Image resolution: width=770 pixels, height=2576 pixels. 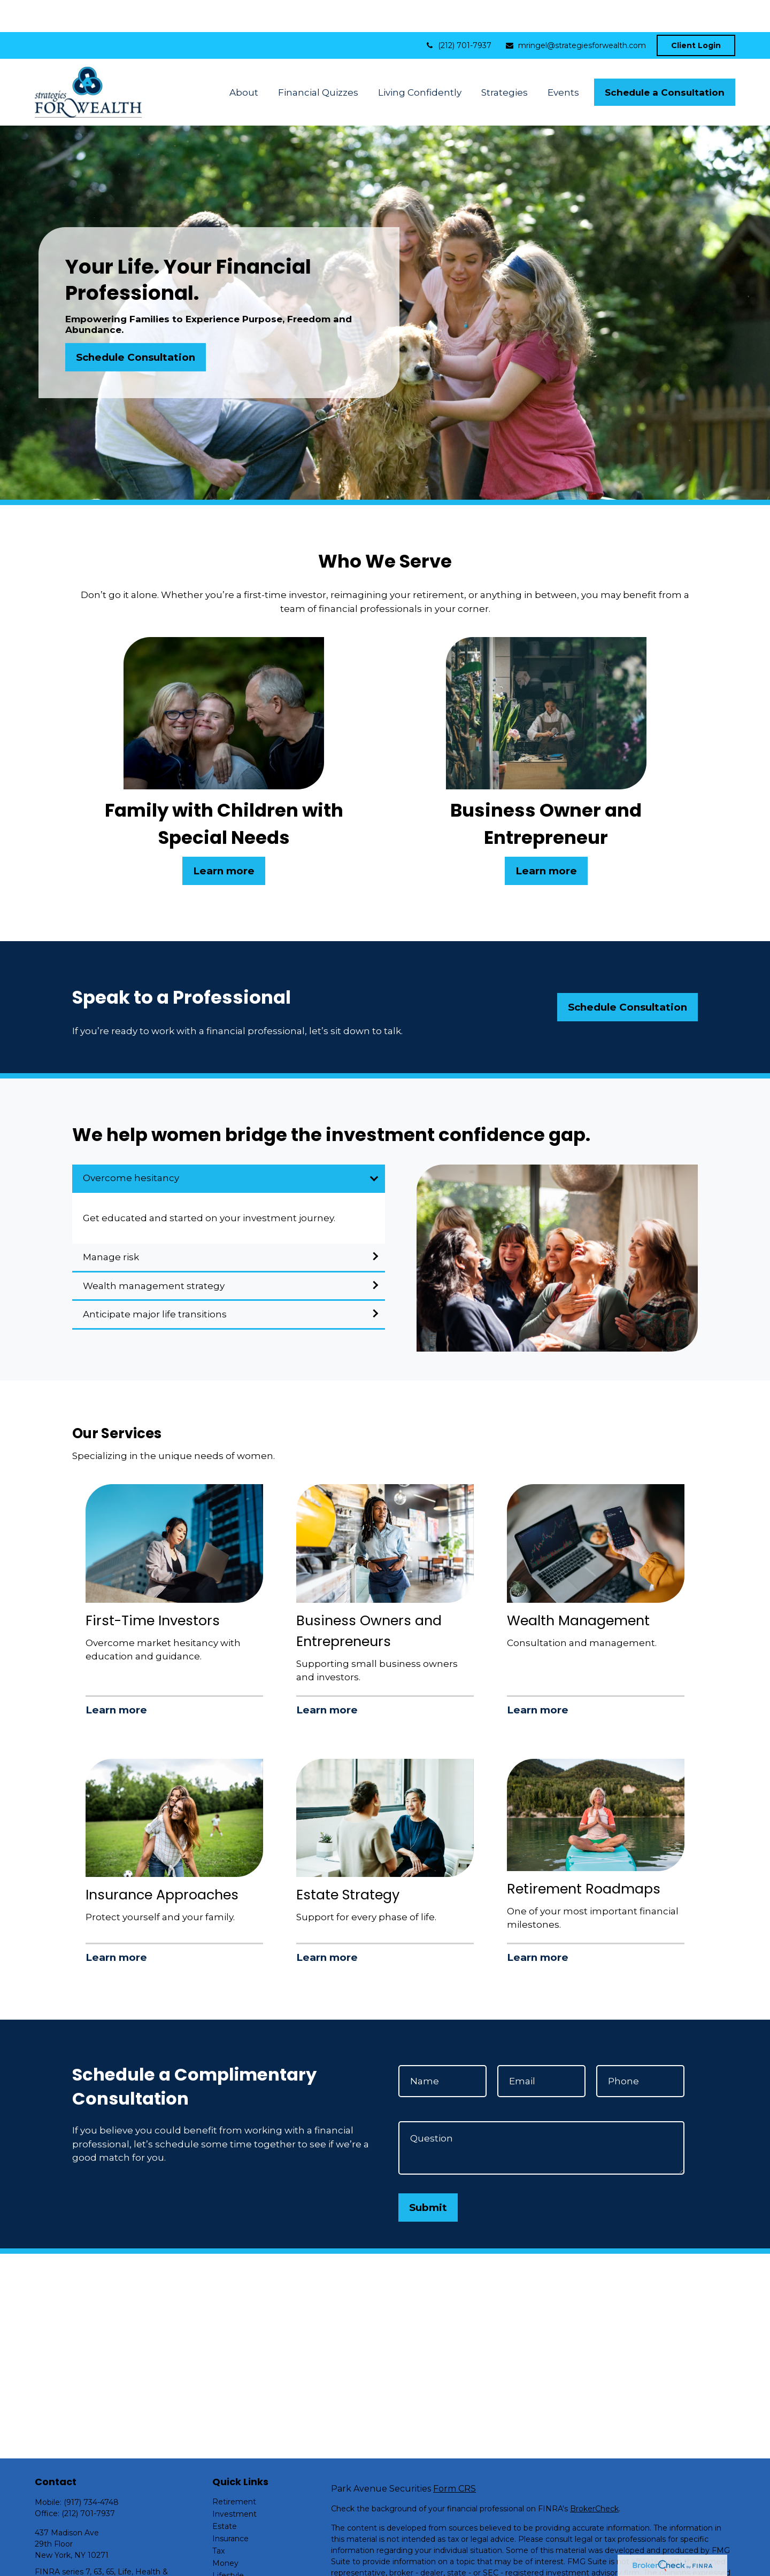 What do you see at coordinates (454, 2456) in the screenshot?
I see `Form CRS` at bounding box center [454, 2456].